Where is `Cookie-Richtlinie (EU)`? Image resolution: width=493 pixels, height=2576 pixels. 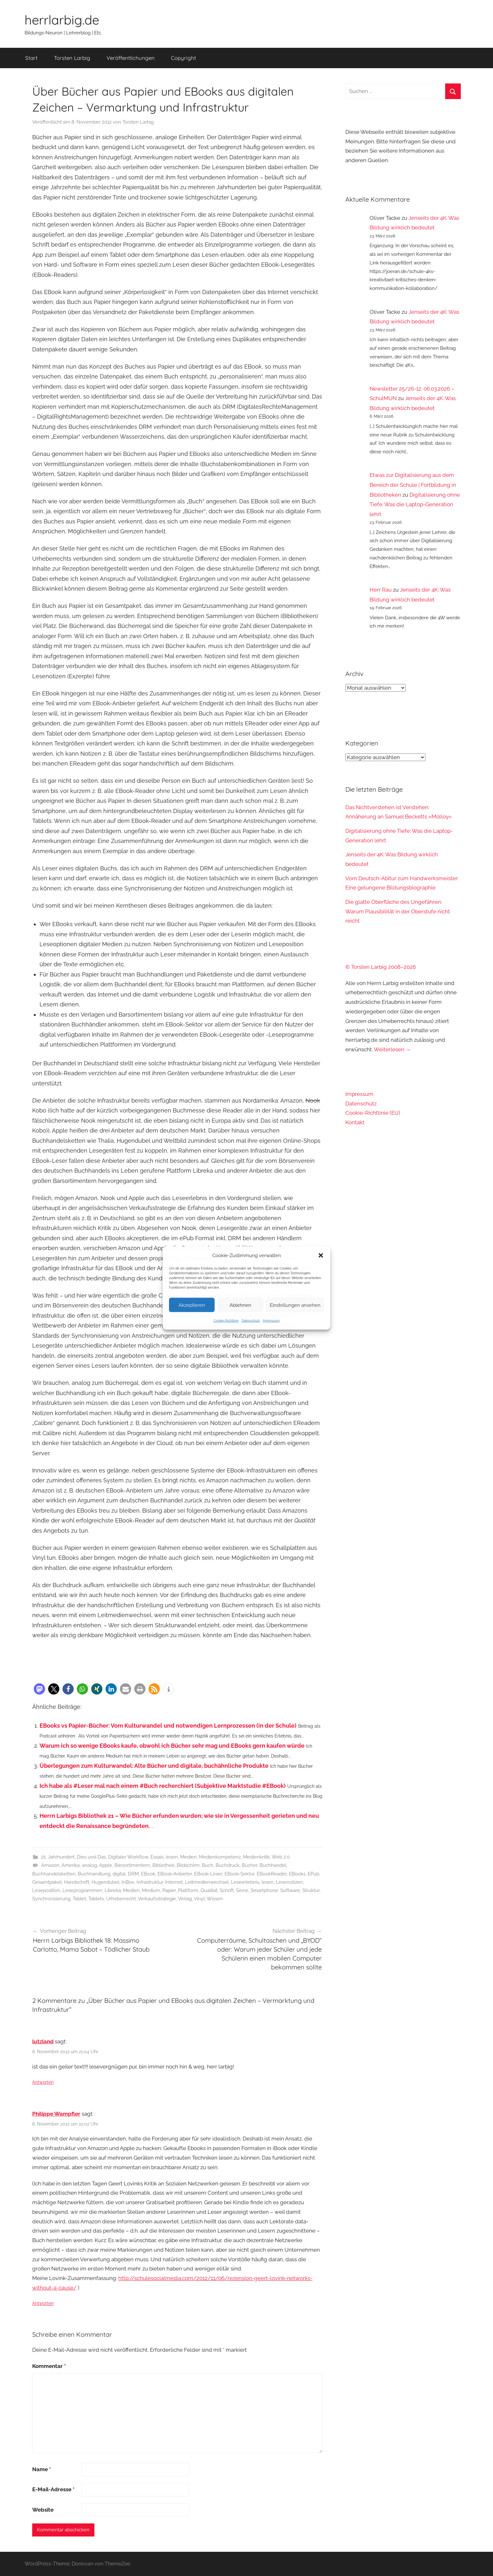 Cookie-Richtlinie (EU) is located at coordinates (372, 1113).